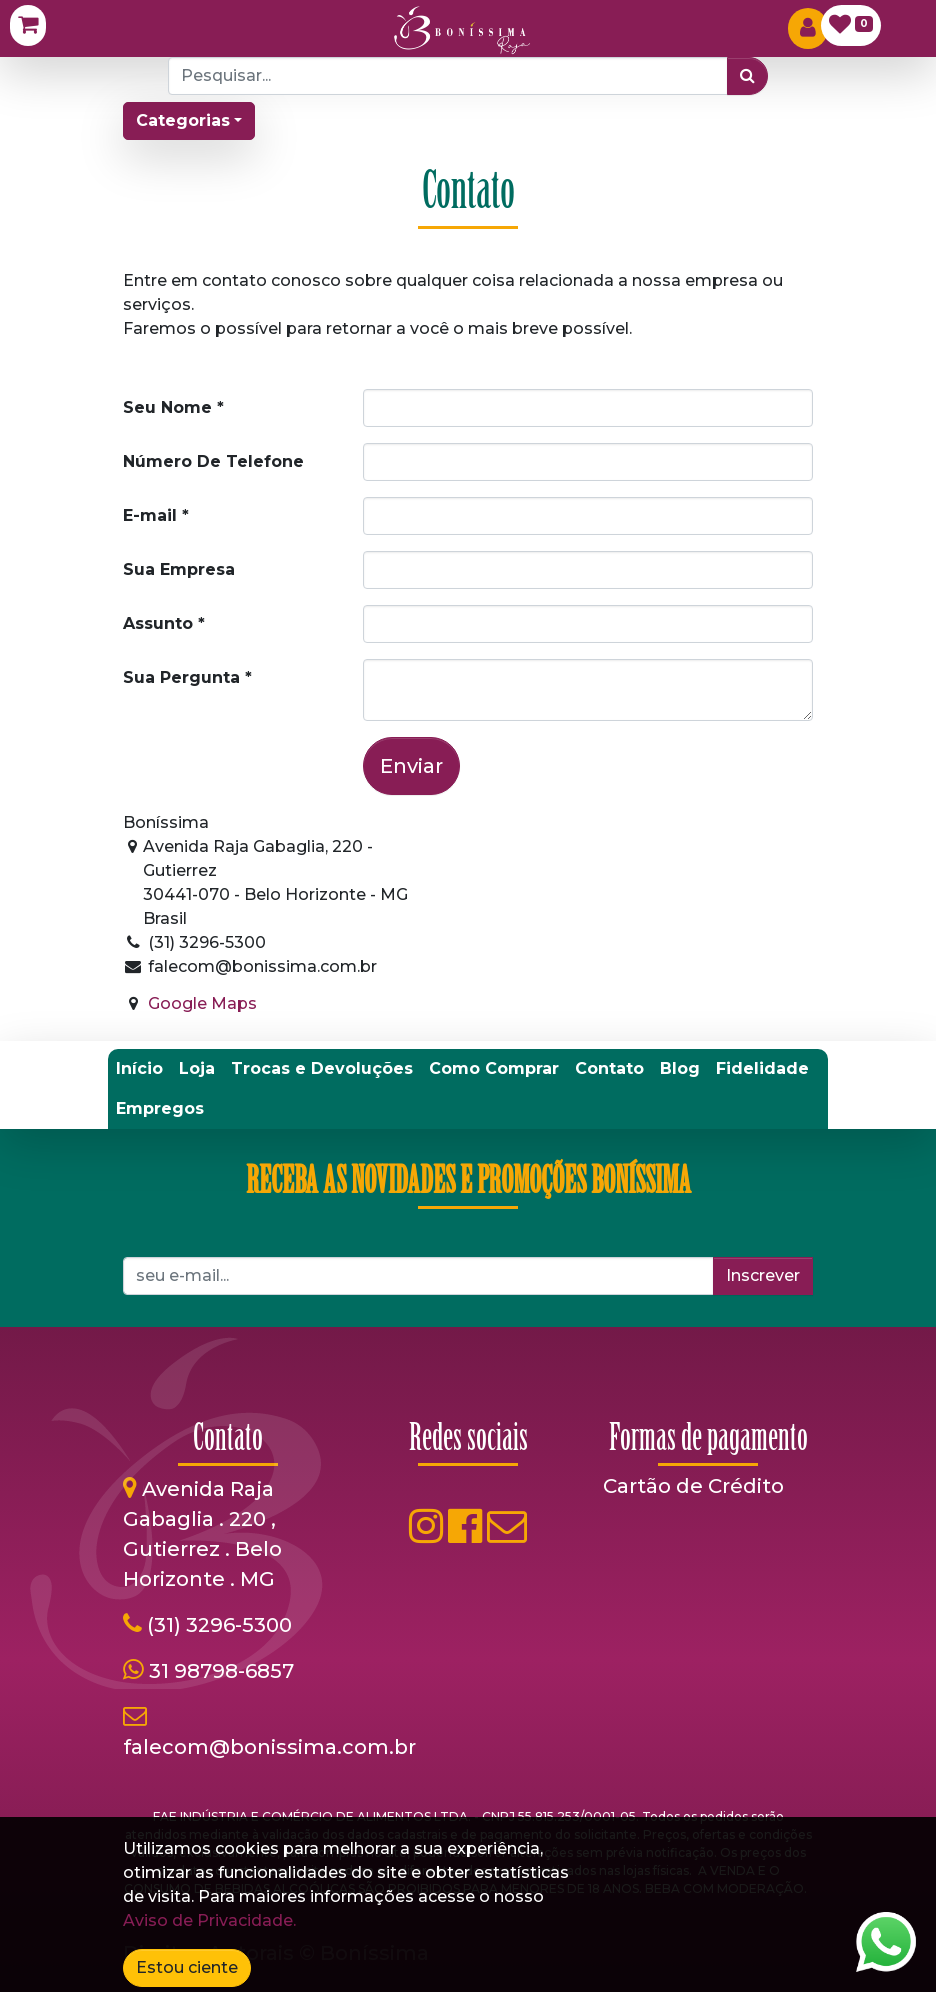 The height and width of the screenshot is (1992, 936). What do you see at coordinates (187, 1967) in the screenshot?
I see `Estou ciente` at bounding box center [187, 1967].